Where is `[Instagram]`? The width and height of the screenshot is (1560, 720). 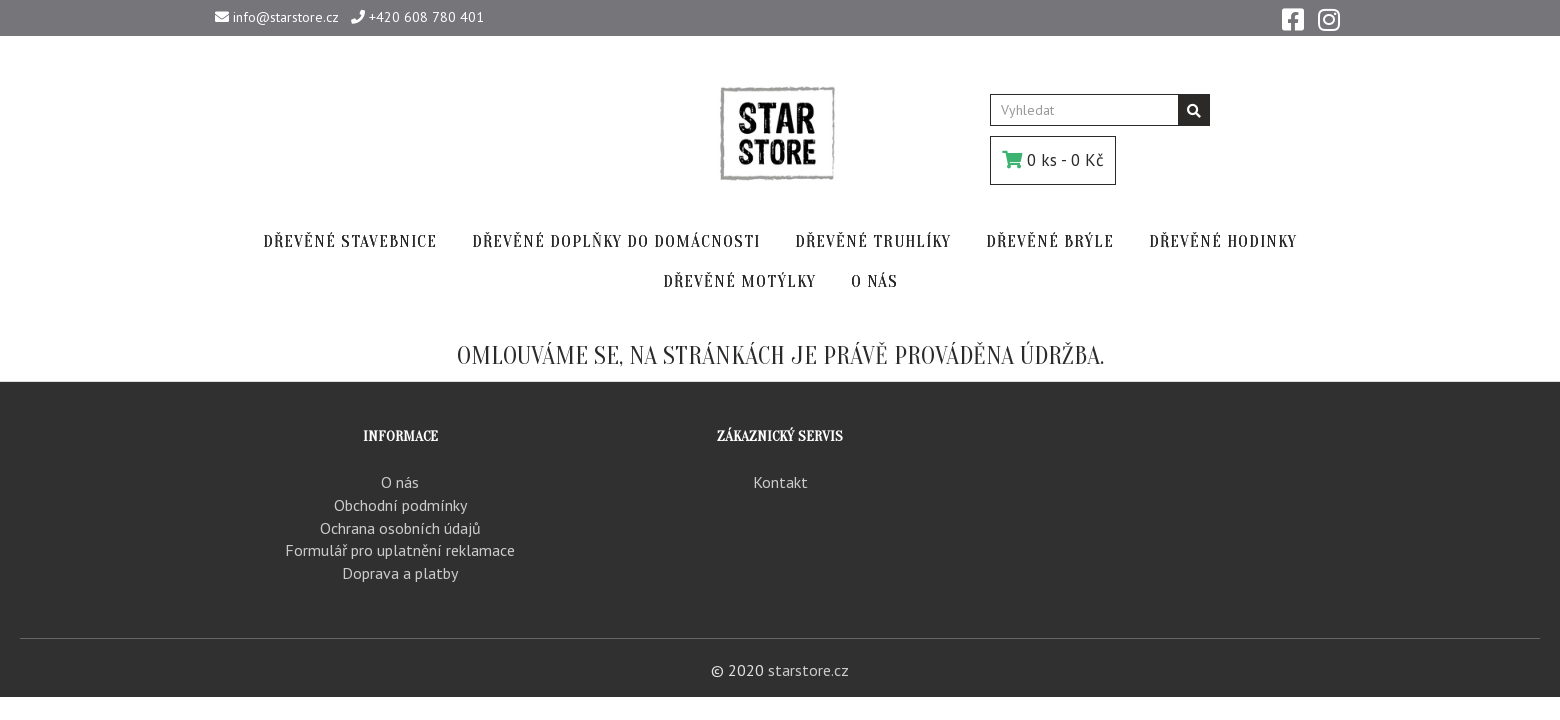 [Instagram] is located at coordinates (1329, 18).